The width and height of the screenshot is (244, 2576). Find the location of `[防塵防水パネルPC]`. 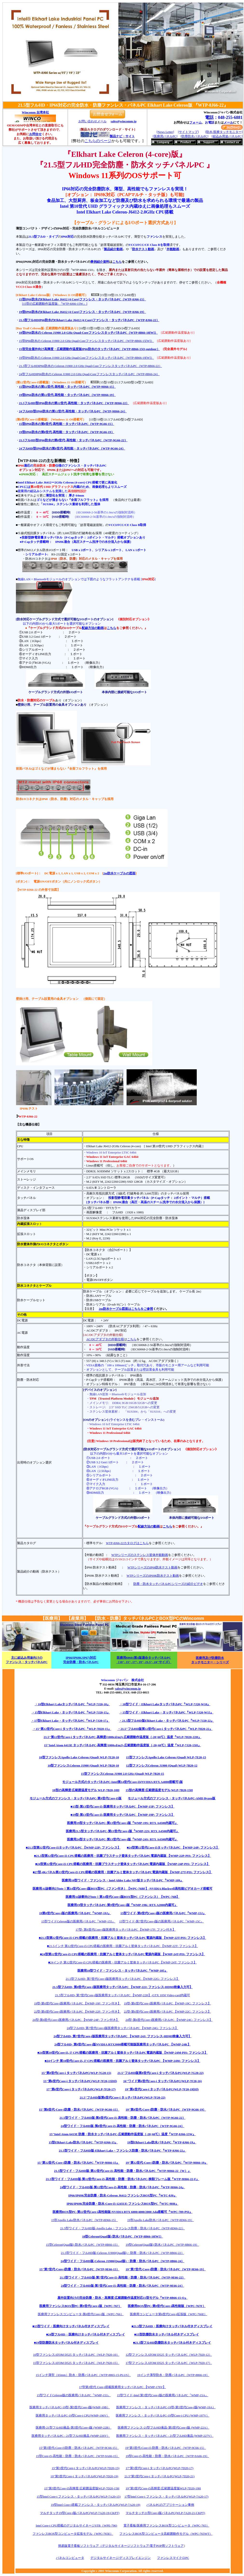

[防塵防水パネルPC] is located at coordinates (195, 136).